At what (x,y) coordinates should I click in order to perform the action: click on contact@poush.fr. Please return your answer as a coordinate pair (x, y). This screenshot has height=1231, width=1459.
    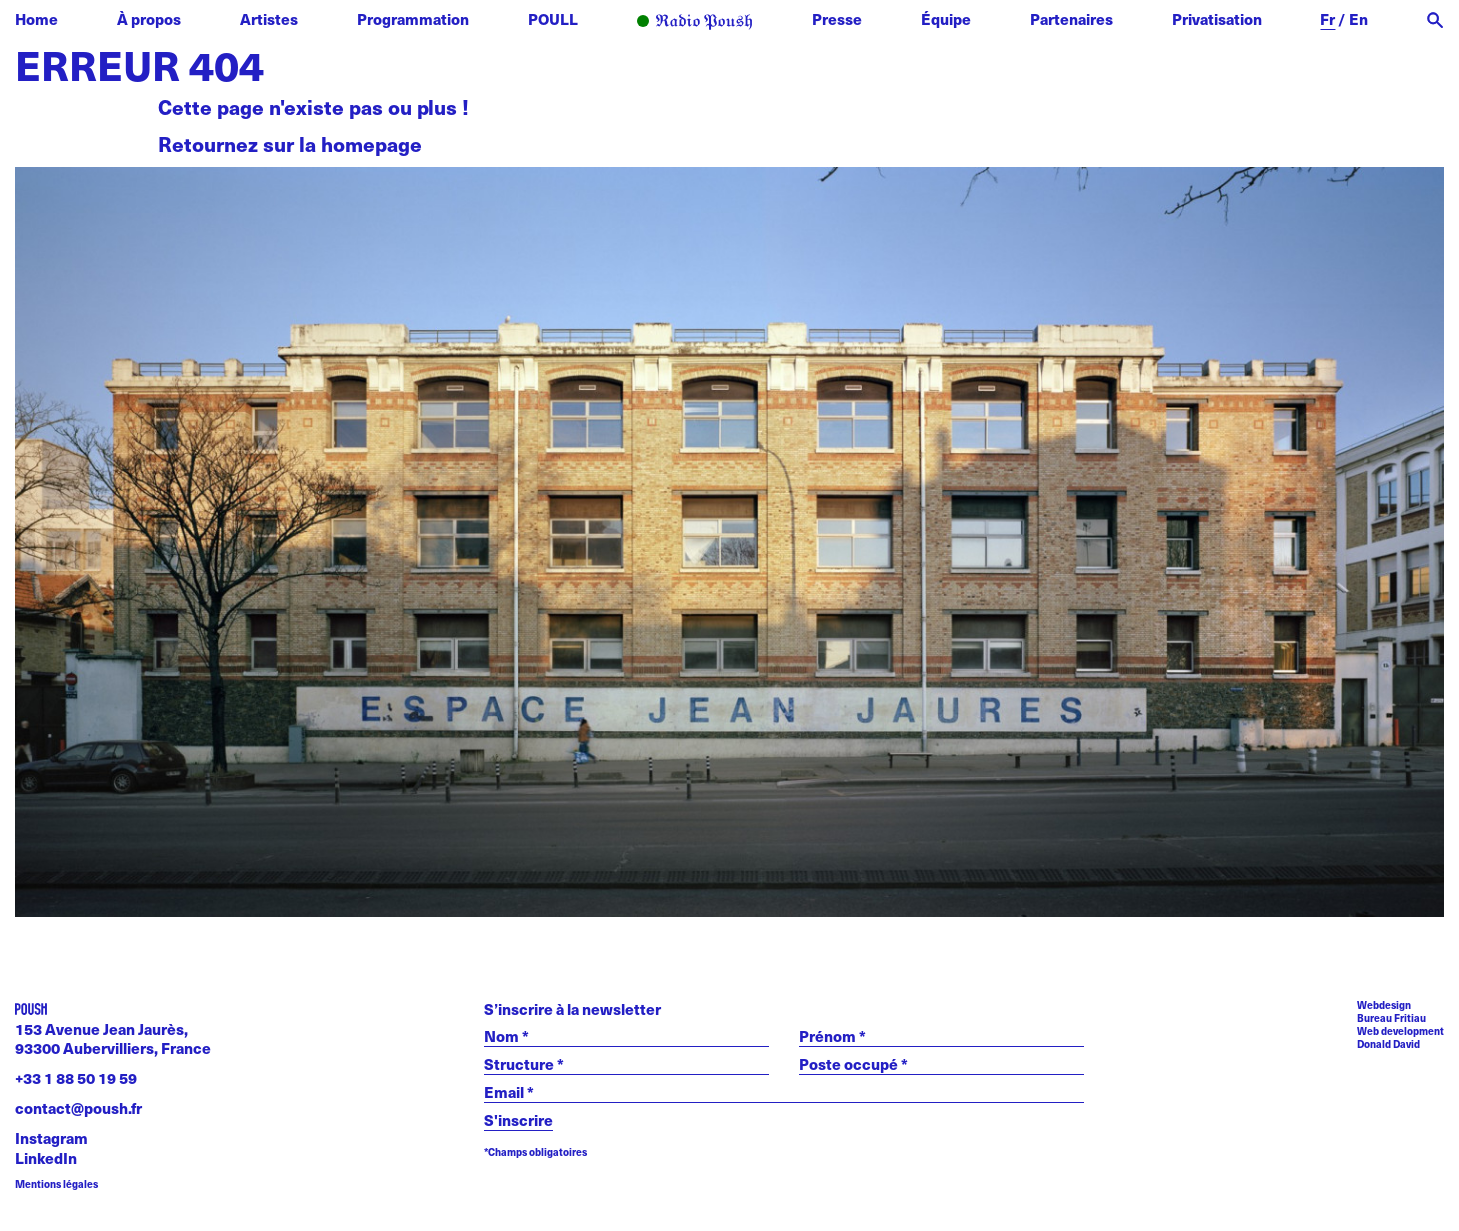
    Looking at the image, I should click on (78, 1107).